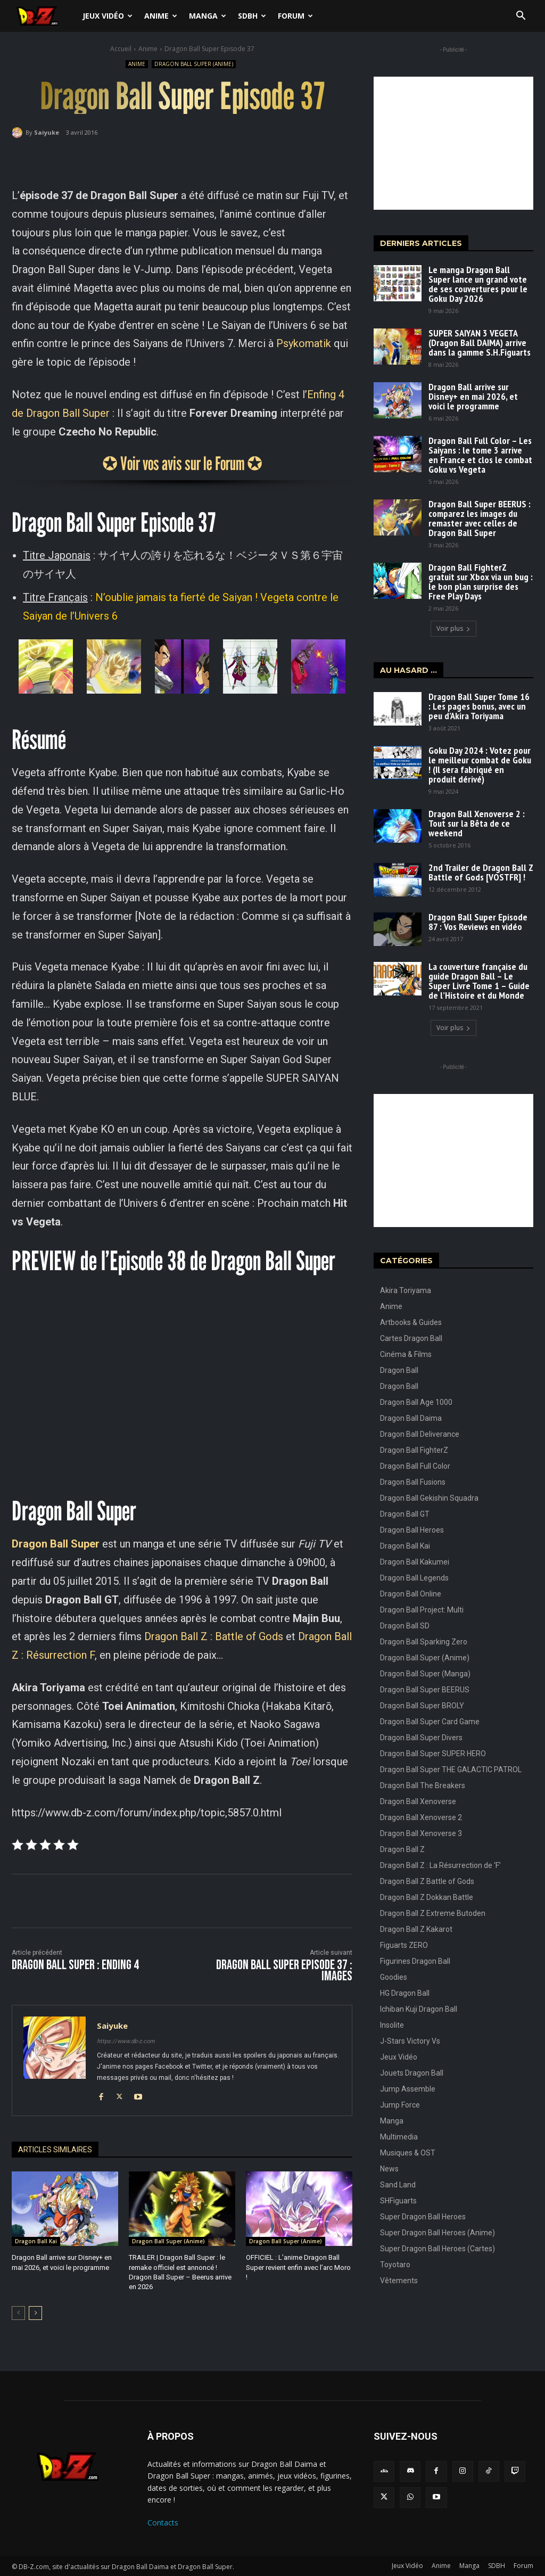 The width and height of the screenshot is (545, 2576). I want to click on ✪ Voir vos avis sur le Forum ✪, so click(182, 463).